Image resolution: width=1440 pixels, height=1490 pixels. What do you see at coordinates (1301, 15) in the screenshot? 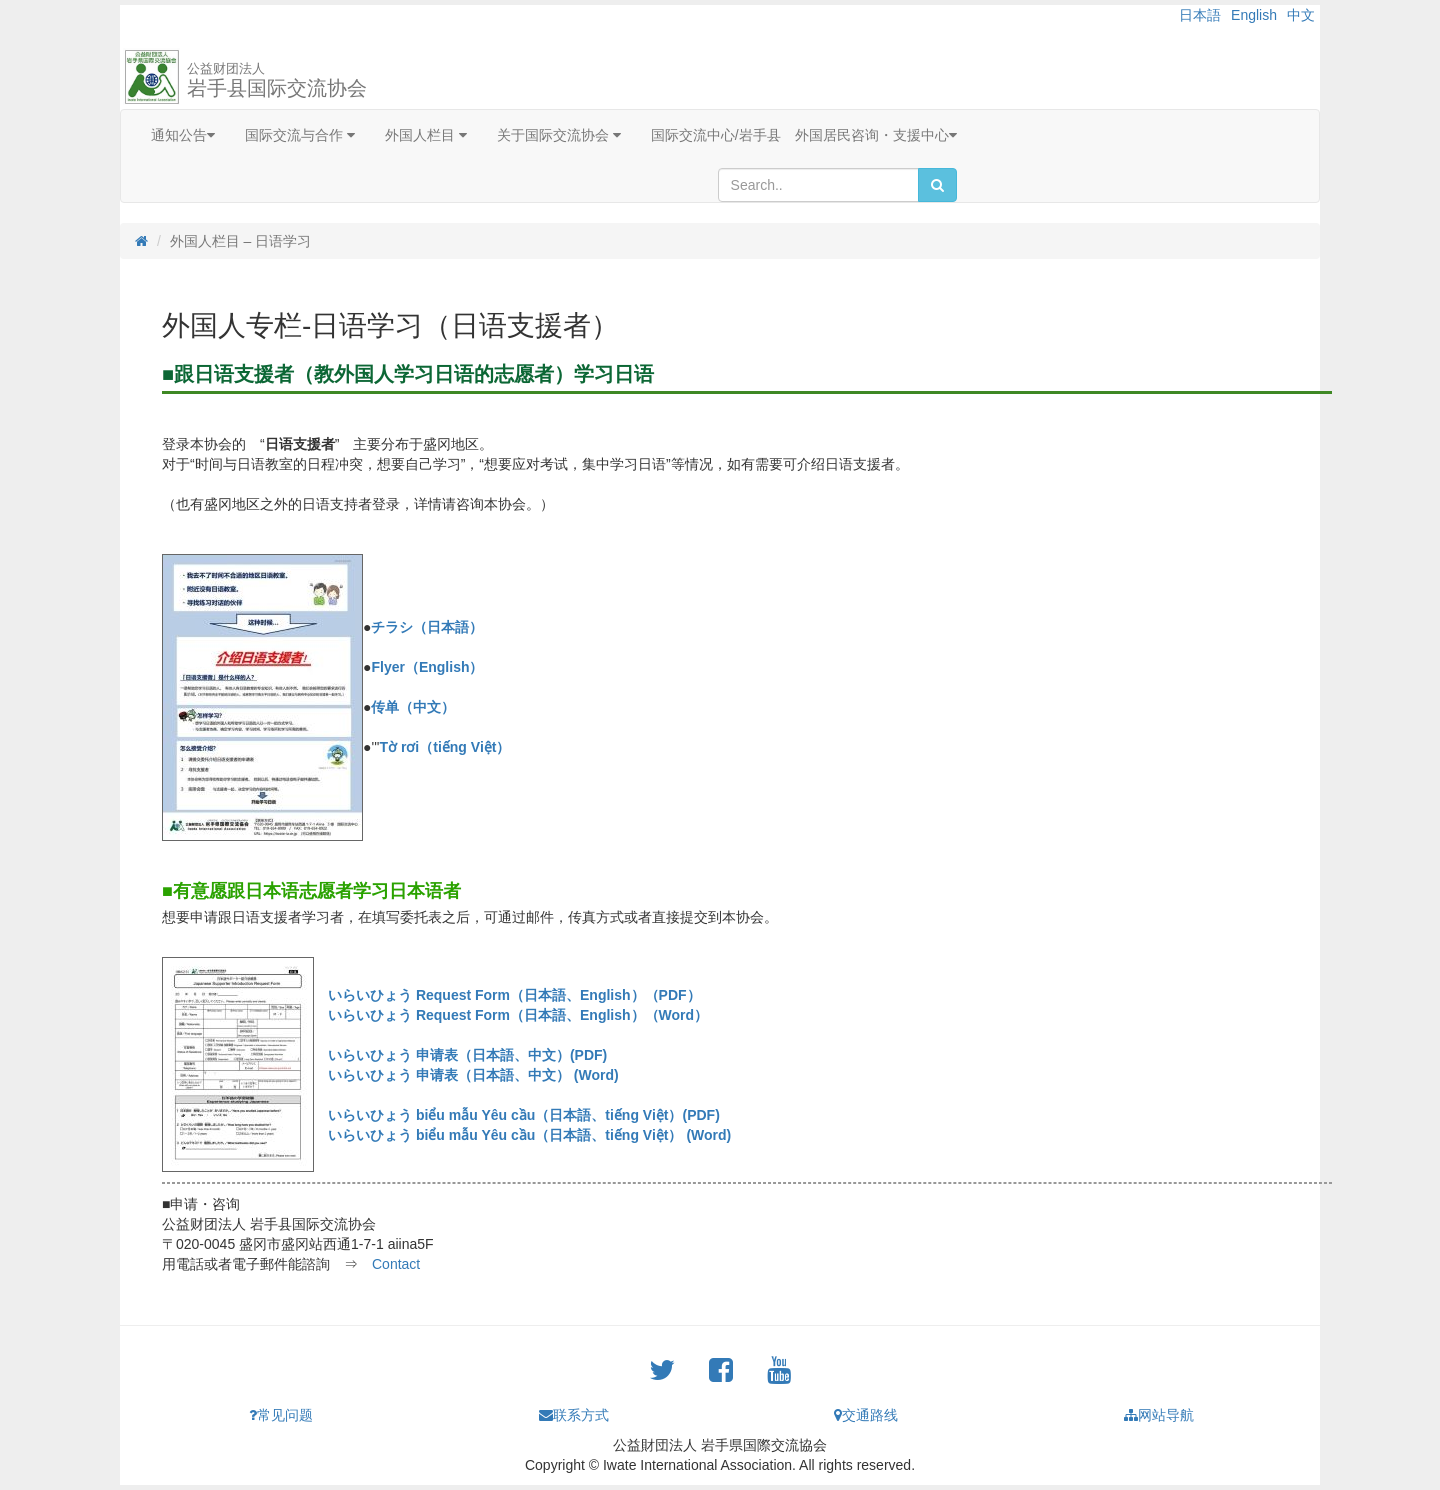
I see `中文` at bounding box center [1301, 15].